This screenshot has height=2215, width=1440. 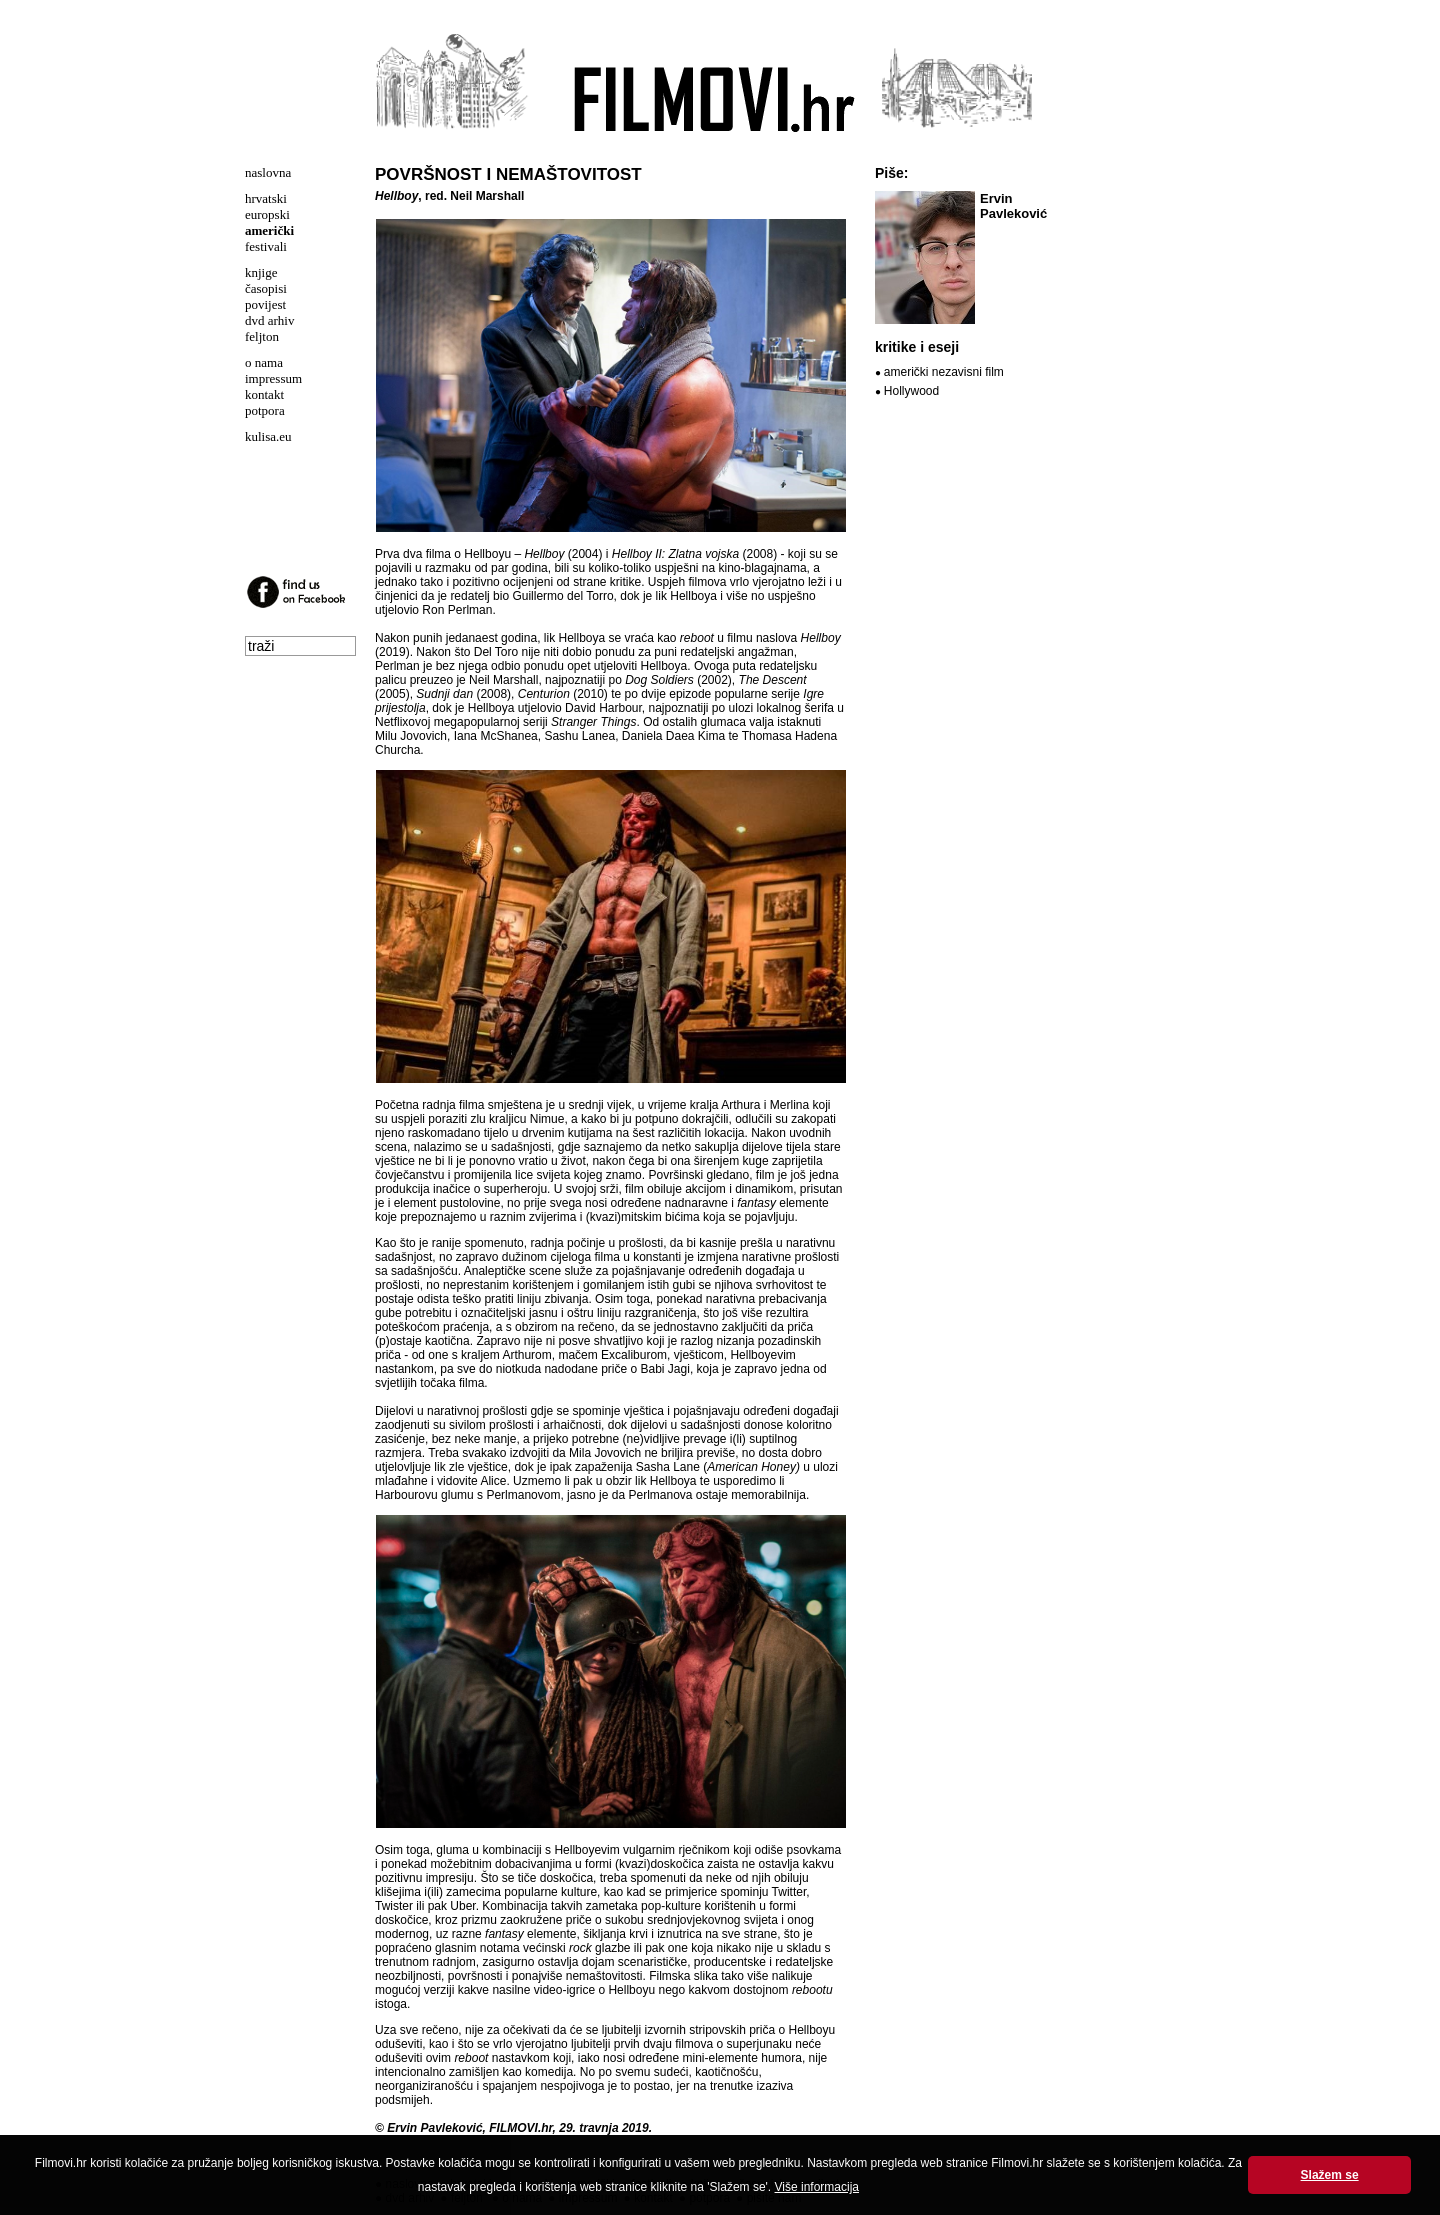 I want to click on američki nezavisni film, so click(x=944, y=372).